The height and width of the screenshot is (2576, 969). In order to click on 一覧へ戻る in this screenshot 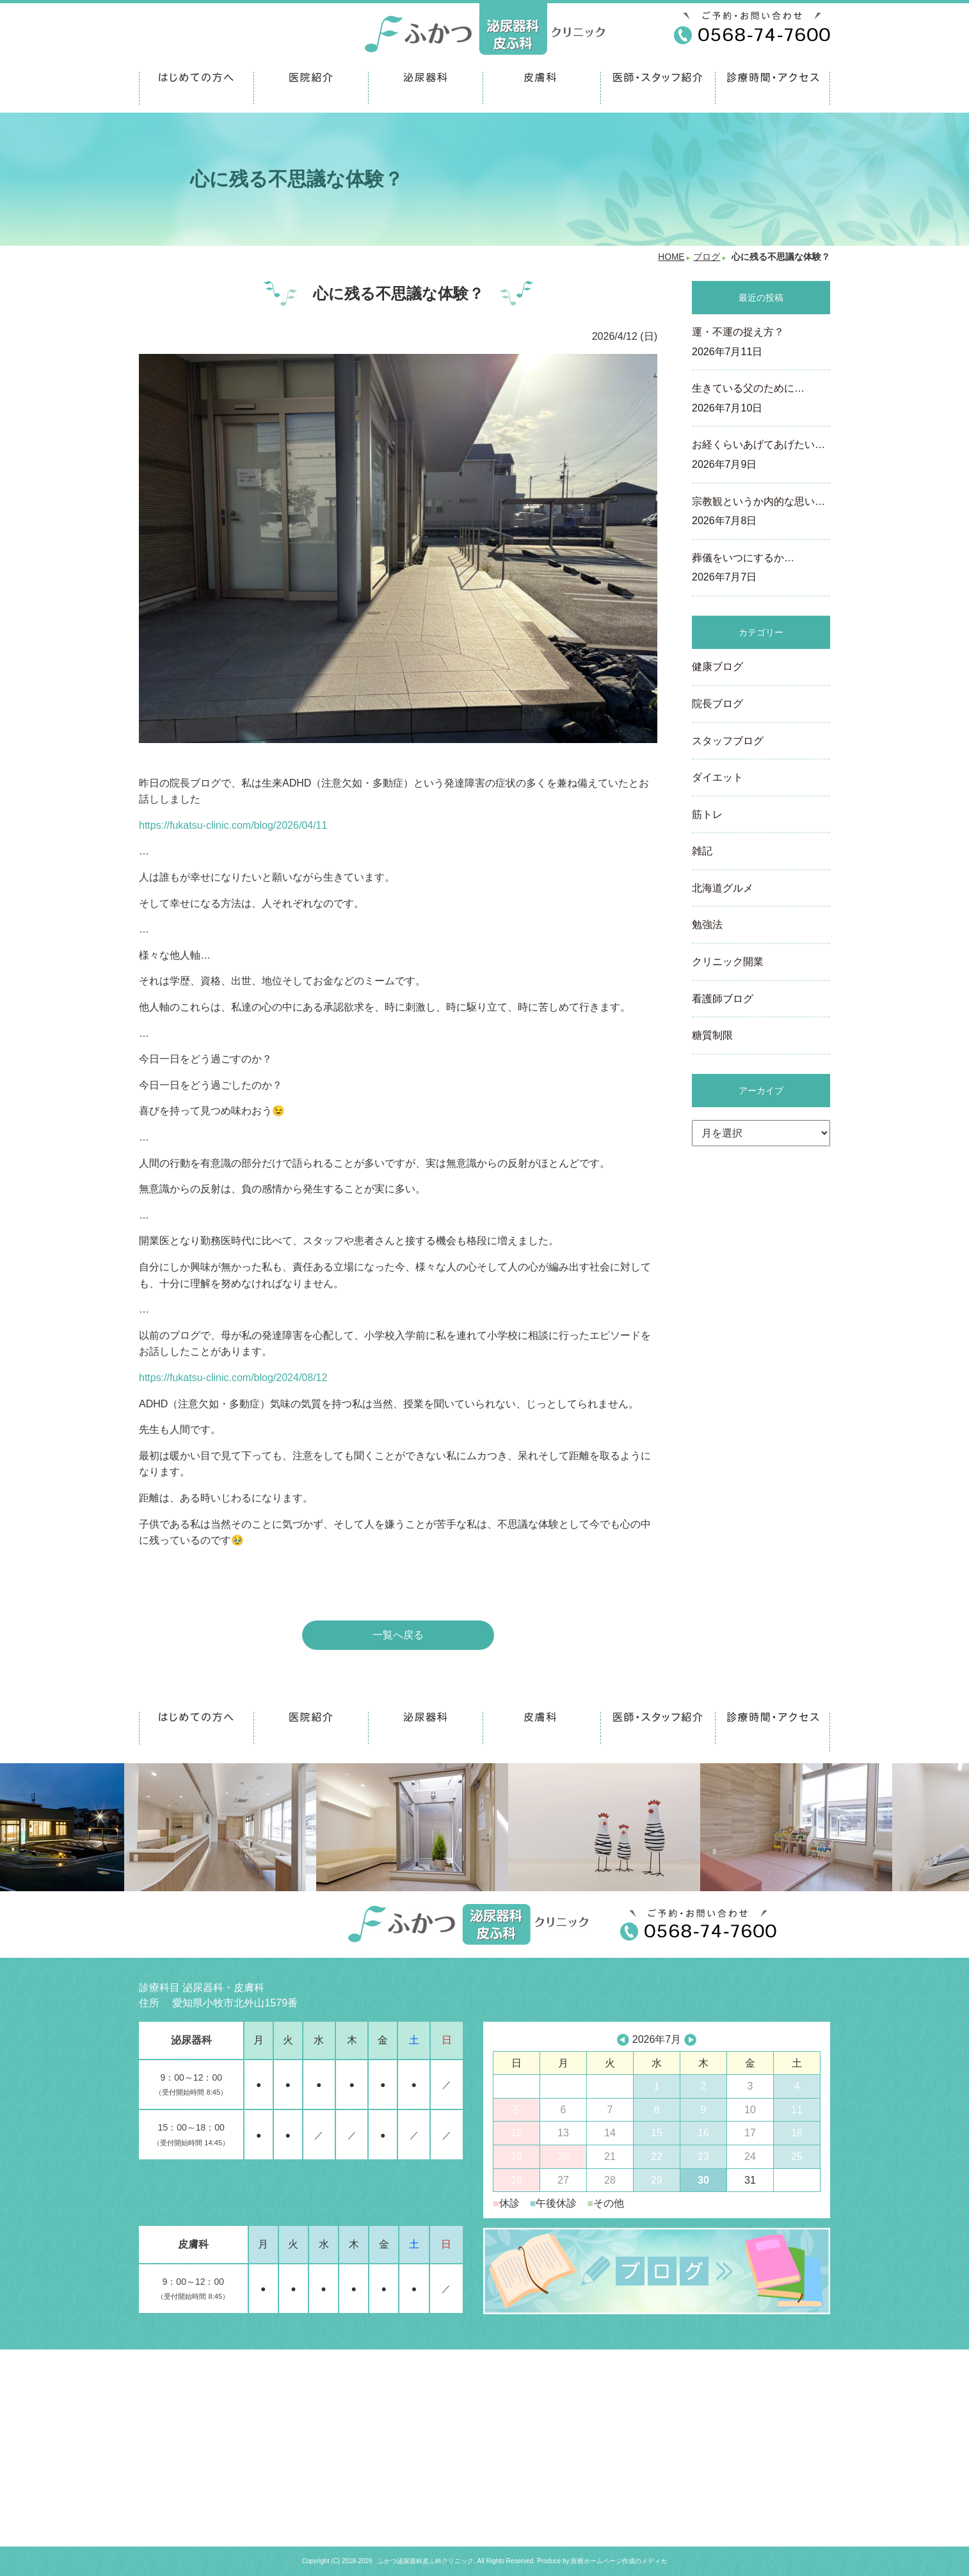, I will do `click(398, 1634)`.